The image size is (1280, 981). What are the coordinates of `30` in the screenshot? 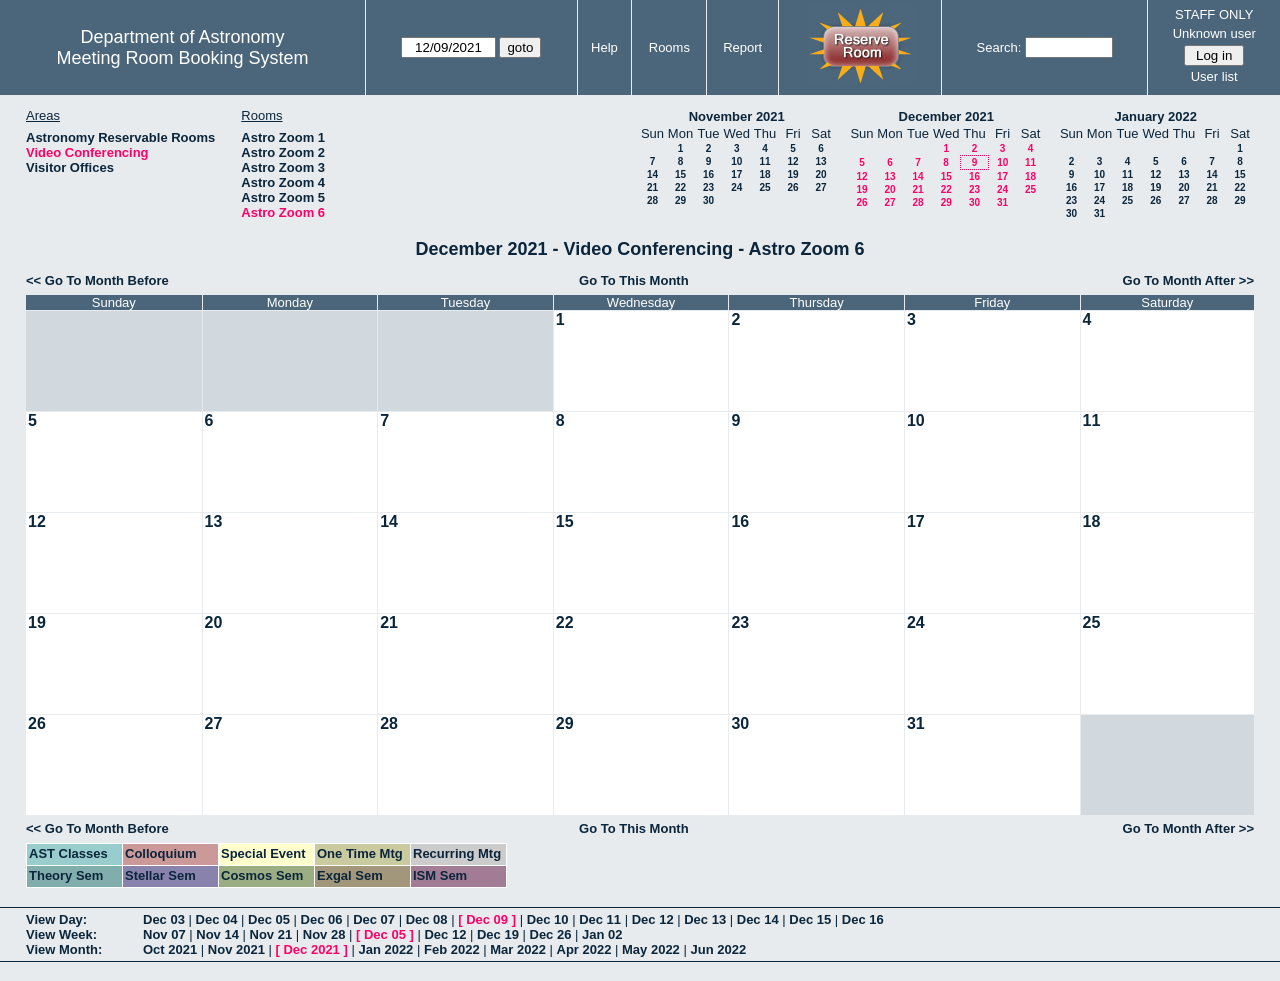 It's located at (708, 200).